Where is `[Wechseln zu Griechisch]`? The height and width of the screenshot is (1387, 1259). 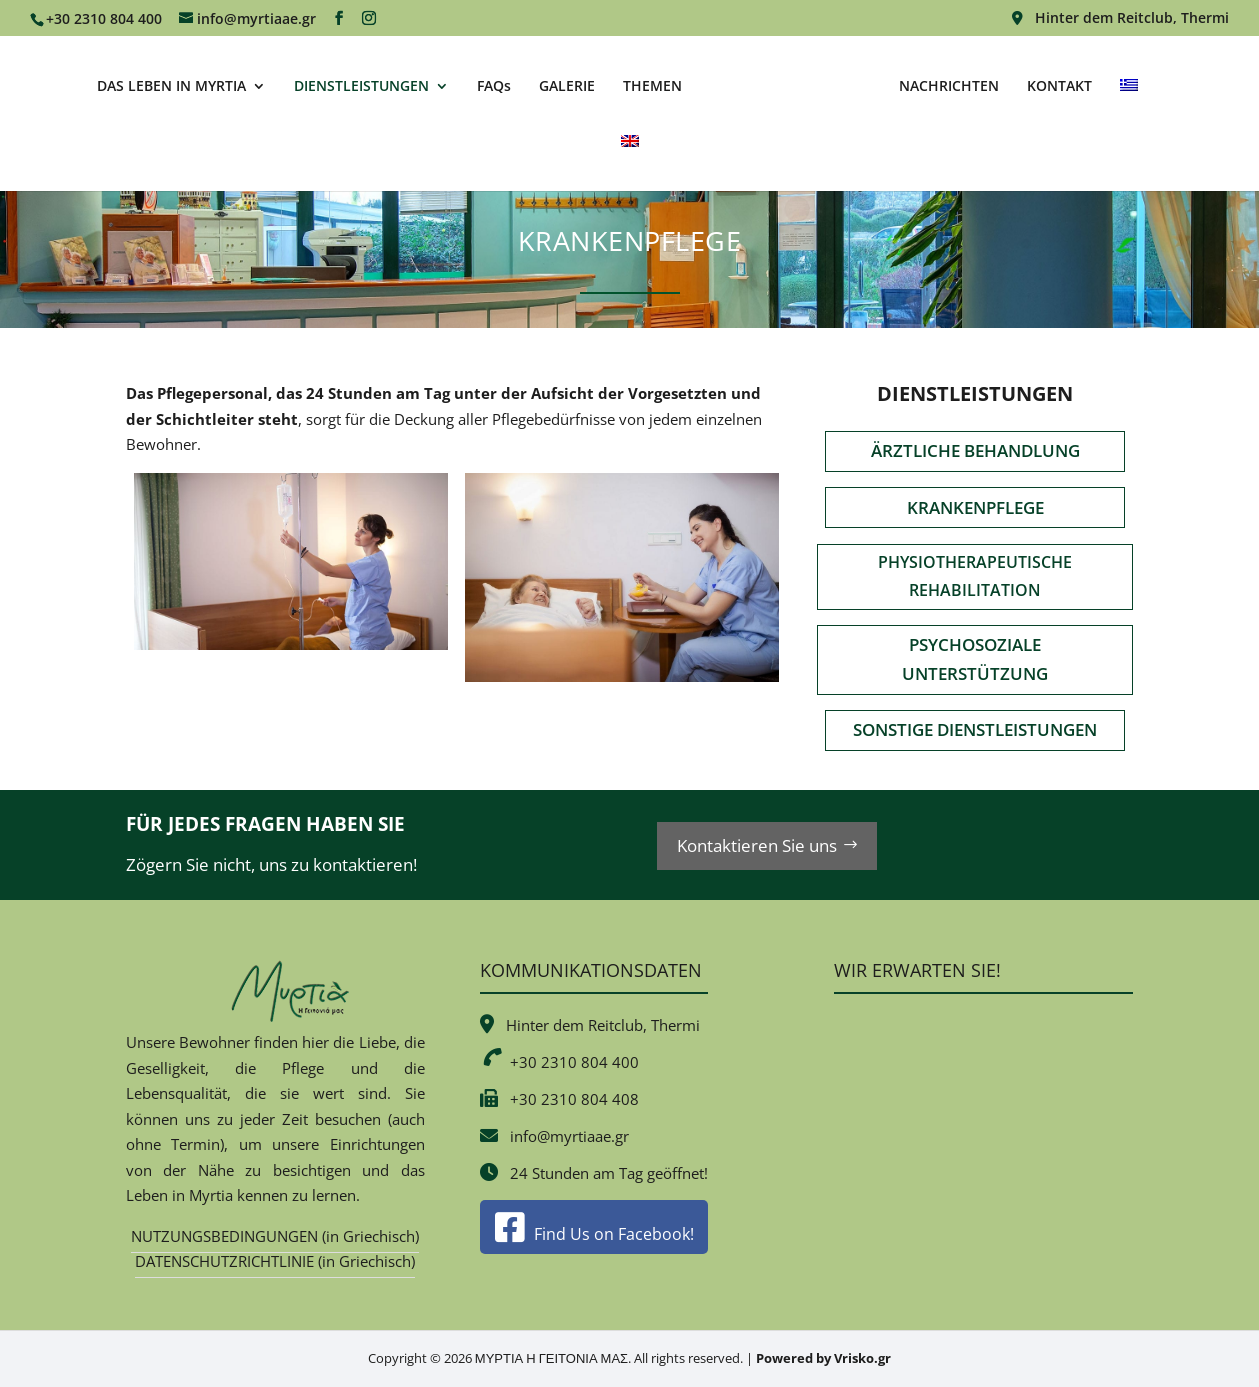
[Wechseln zu Griechisch] is located at coordinates (1126, 106).